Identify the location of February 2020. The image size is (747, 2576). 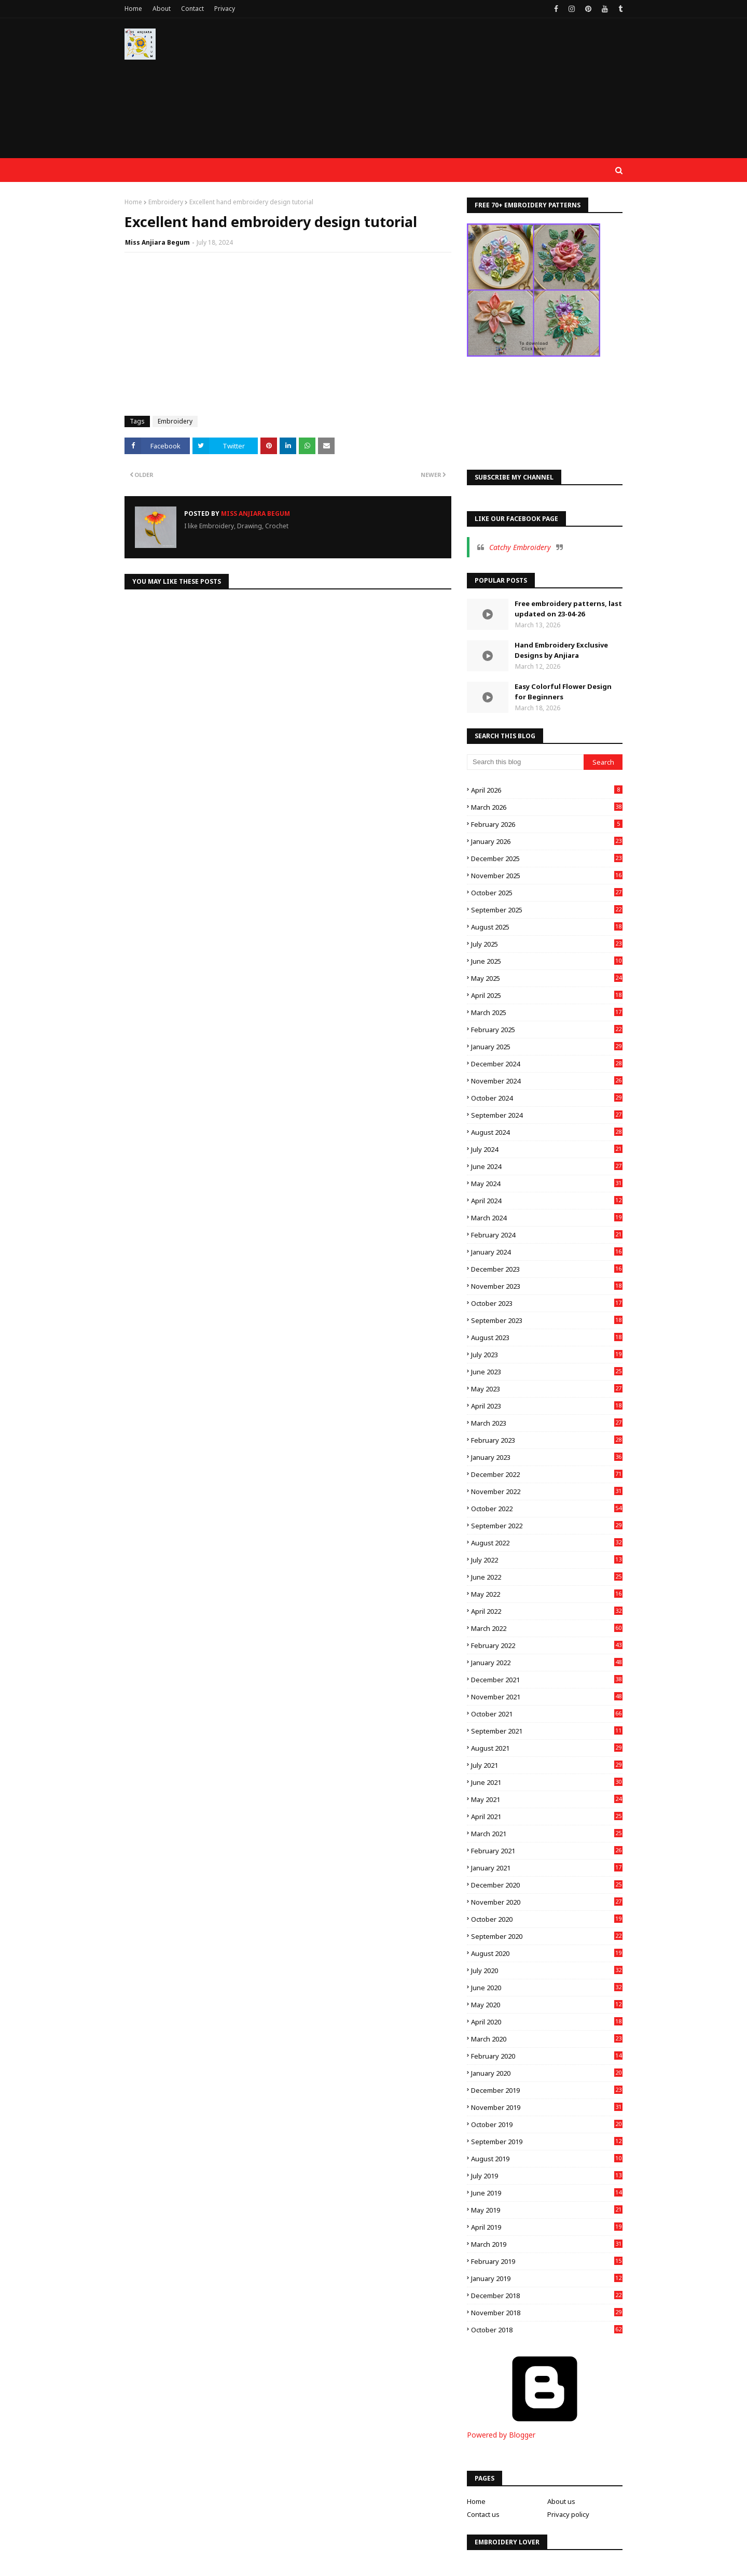
(546, 2056).